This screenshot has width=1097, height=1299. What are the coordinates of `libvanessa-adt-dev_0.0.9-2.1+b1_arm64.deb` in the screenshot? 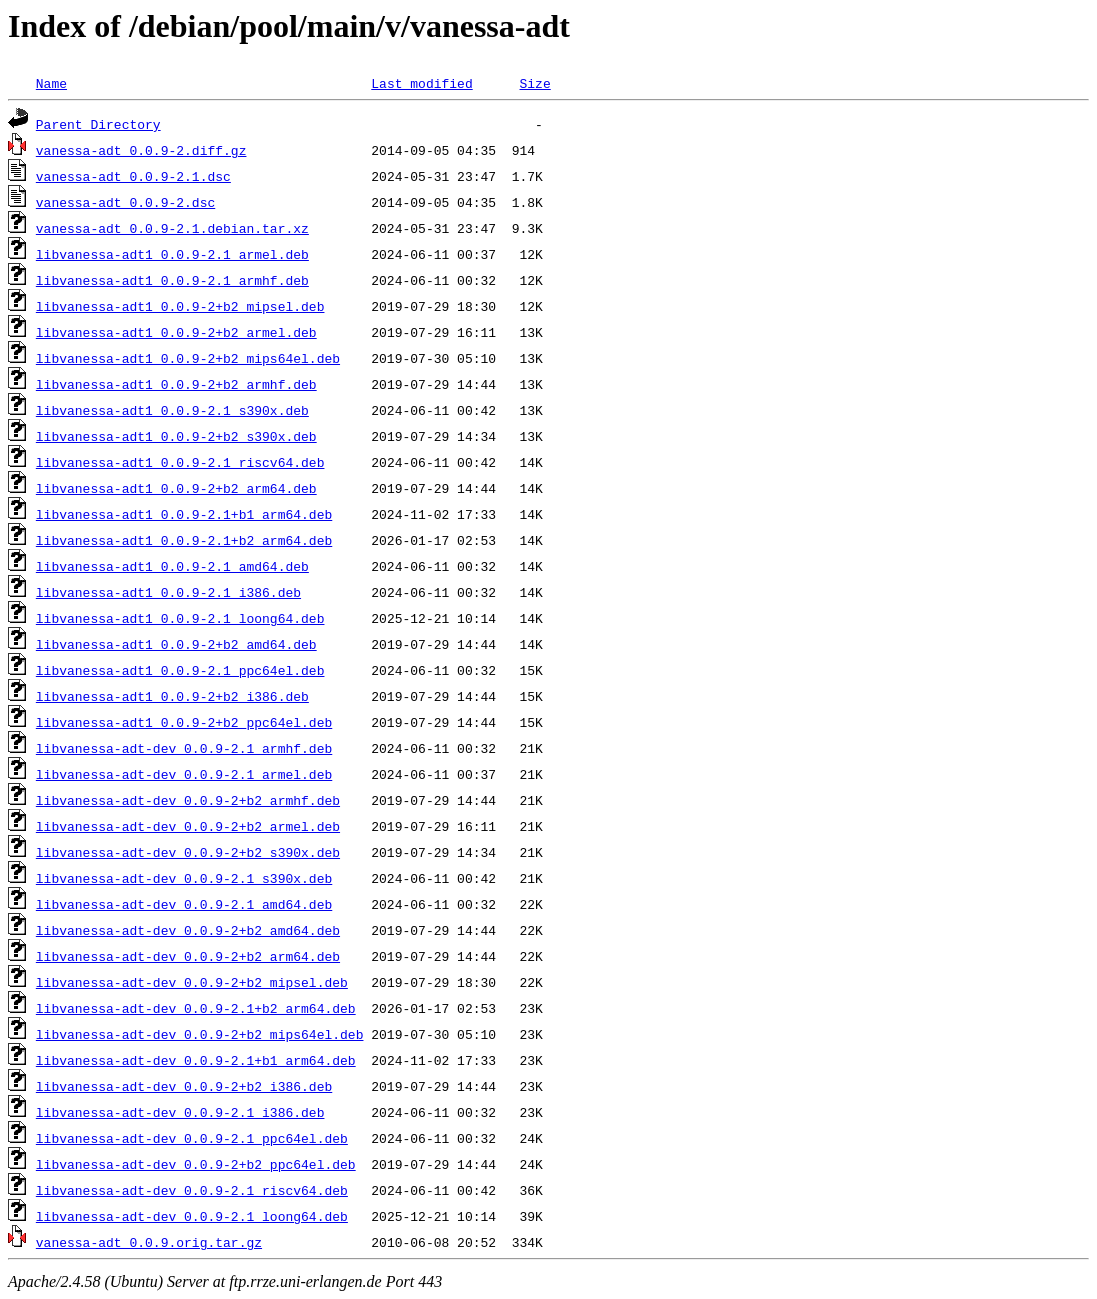 It's located at (196, 1060).